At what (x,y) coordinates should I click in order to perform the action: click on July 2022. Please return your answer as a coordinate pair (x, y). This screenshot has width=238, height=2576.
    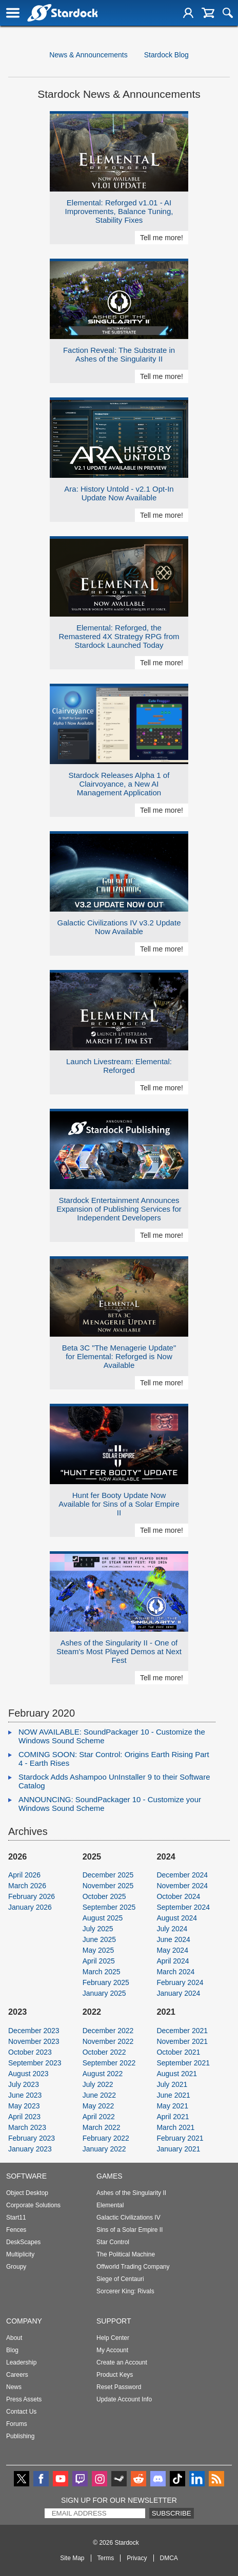
    Looking at the image, I should click on (98, 2084).